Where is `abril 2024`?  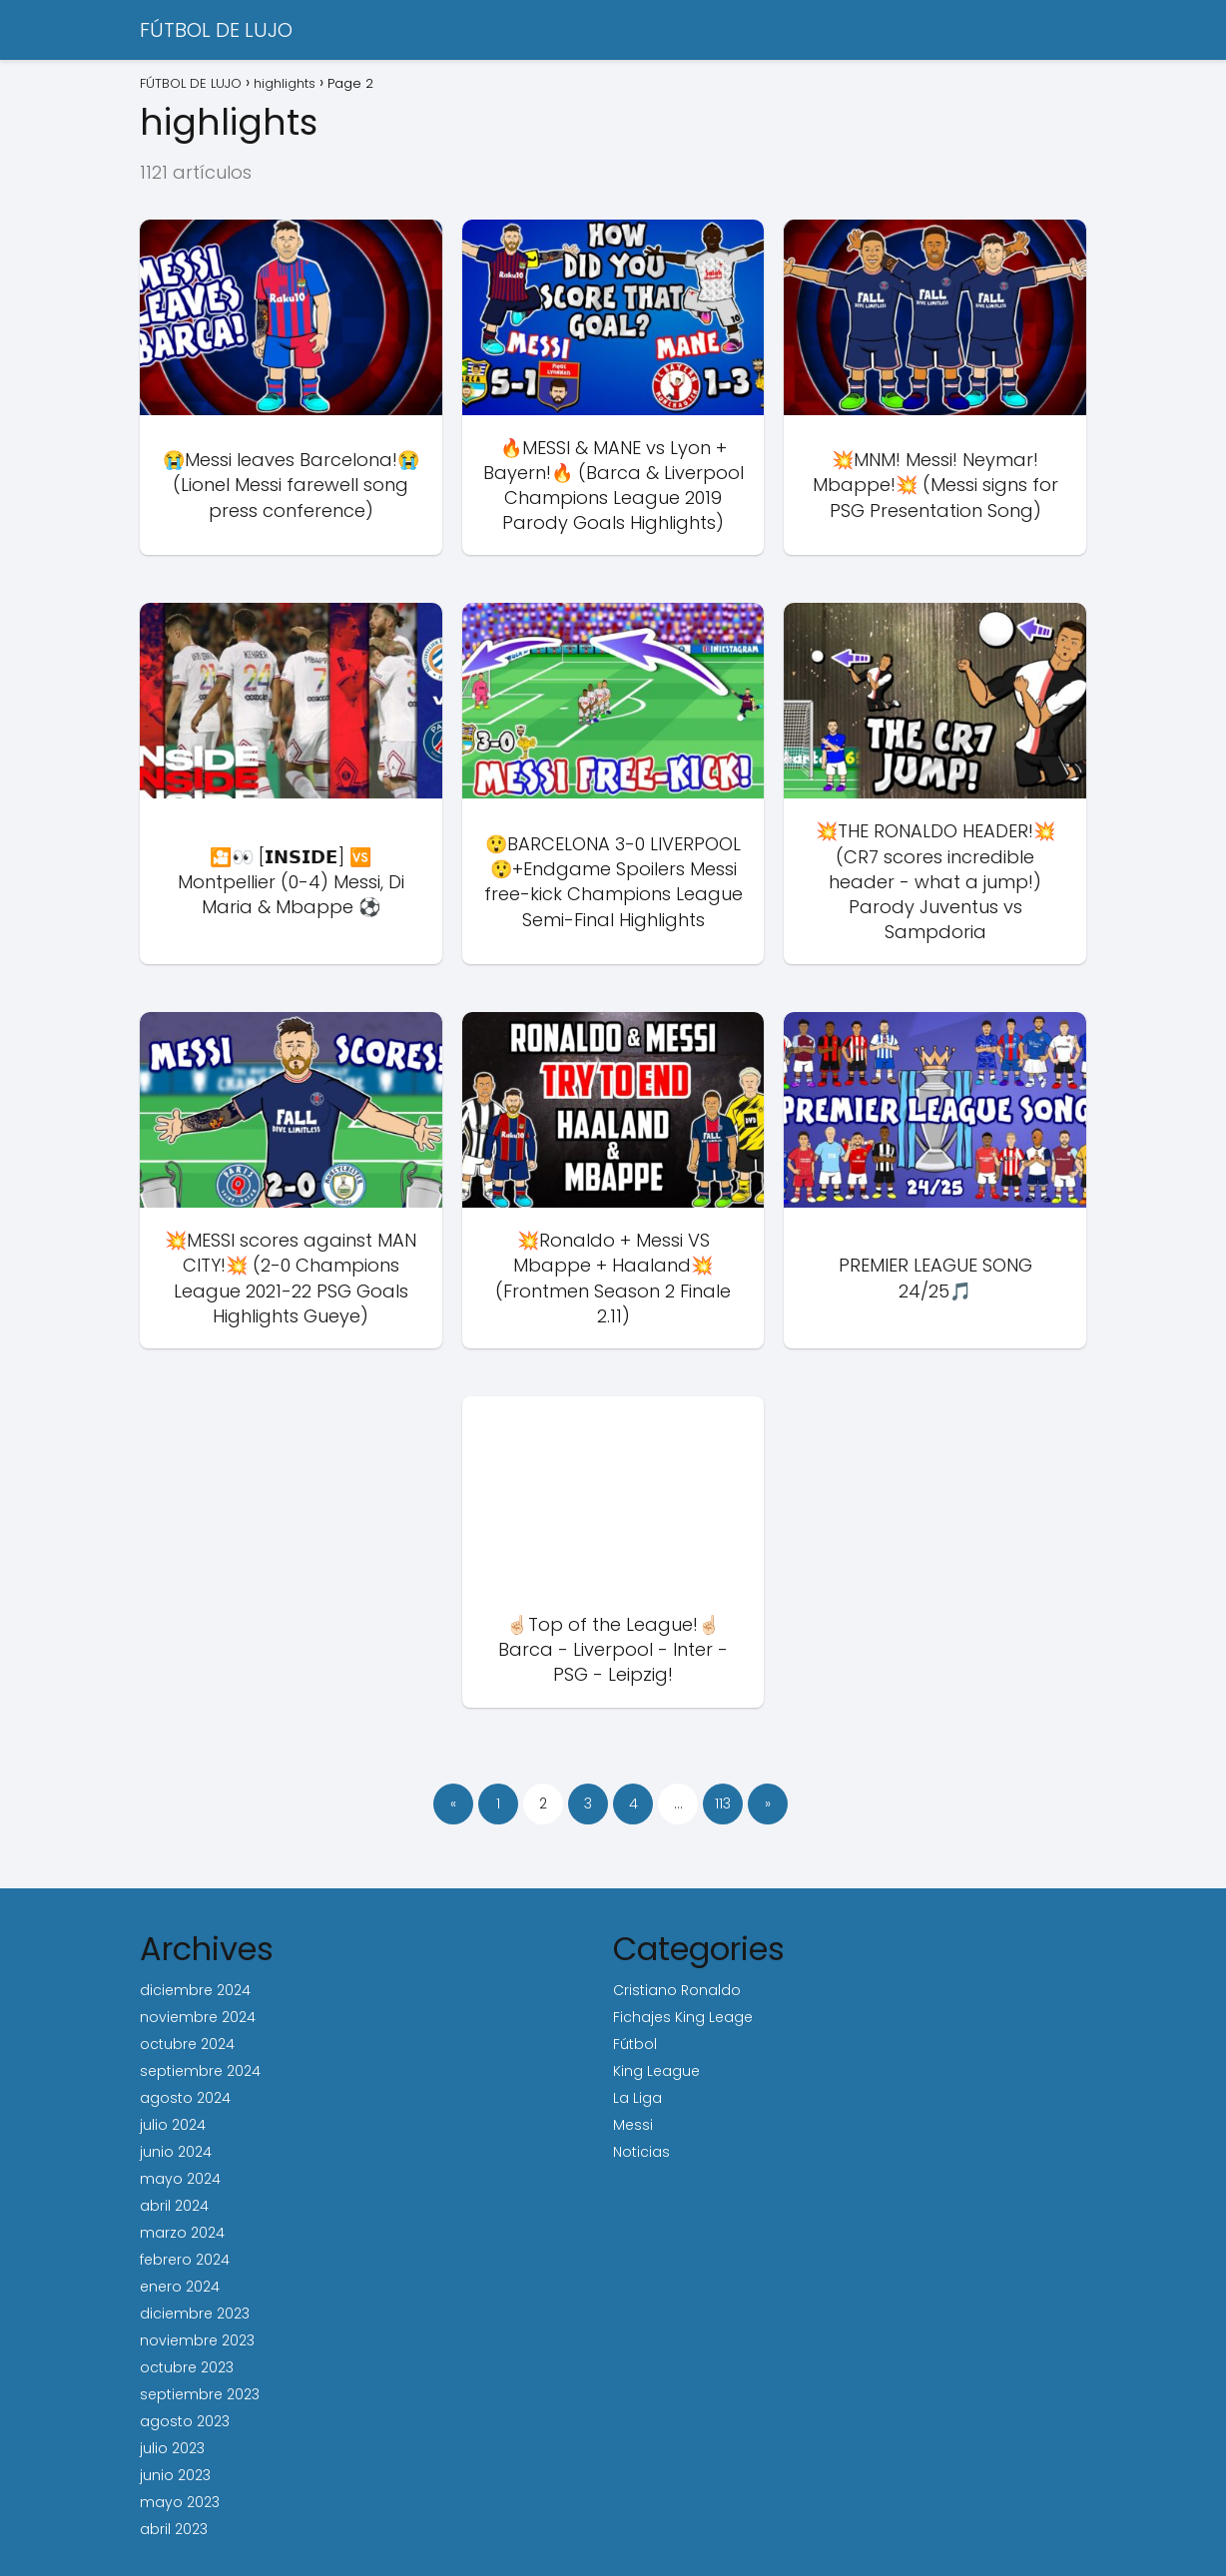 abril 2024 is located at coordinates (174, 2206).